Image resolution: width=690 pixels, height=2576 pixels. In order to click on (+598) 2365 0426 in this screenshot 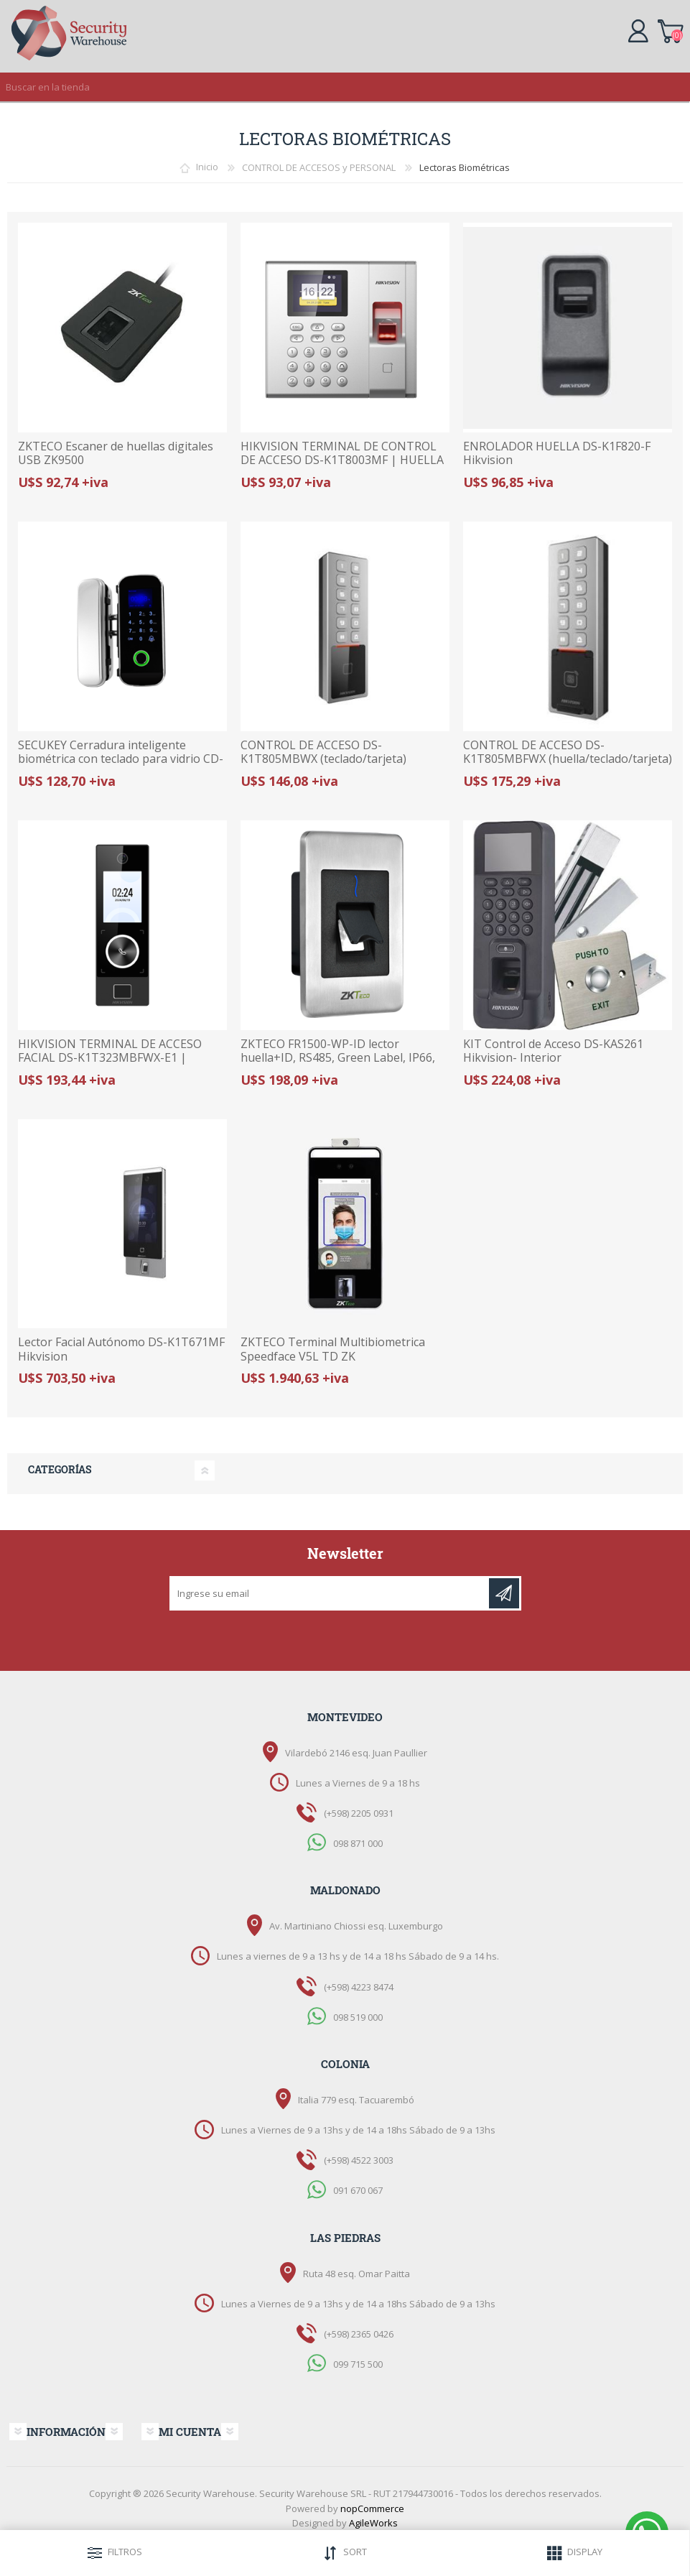, I will do `click(358, 2333)`.